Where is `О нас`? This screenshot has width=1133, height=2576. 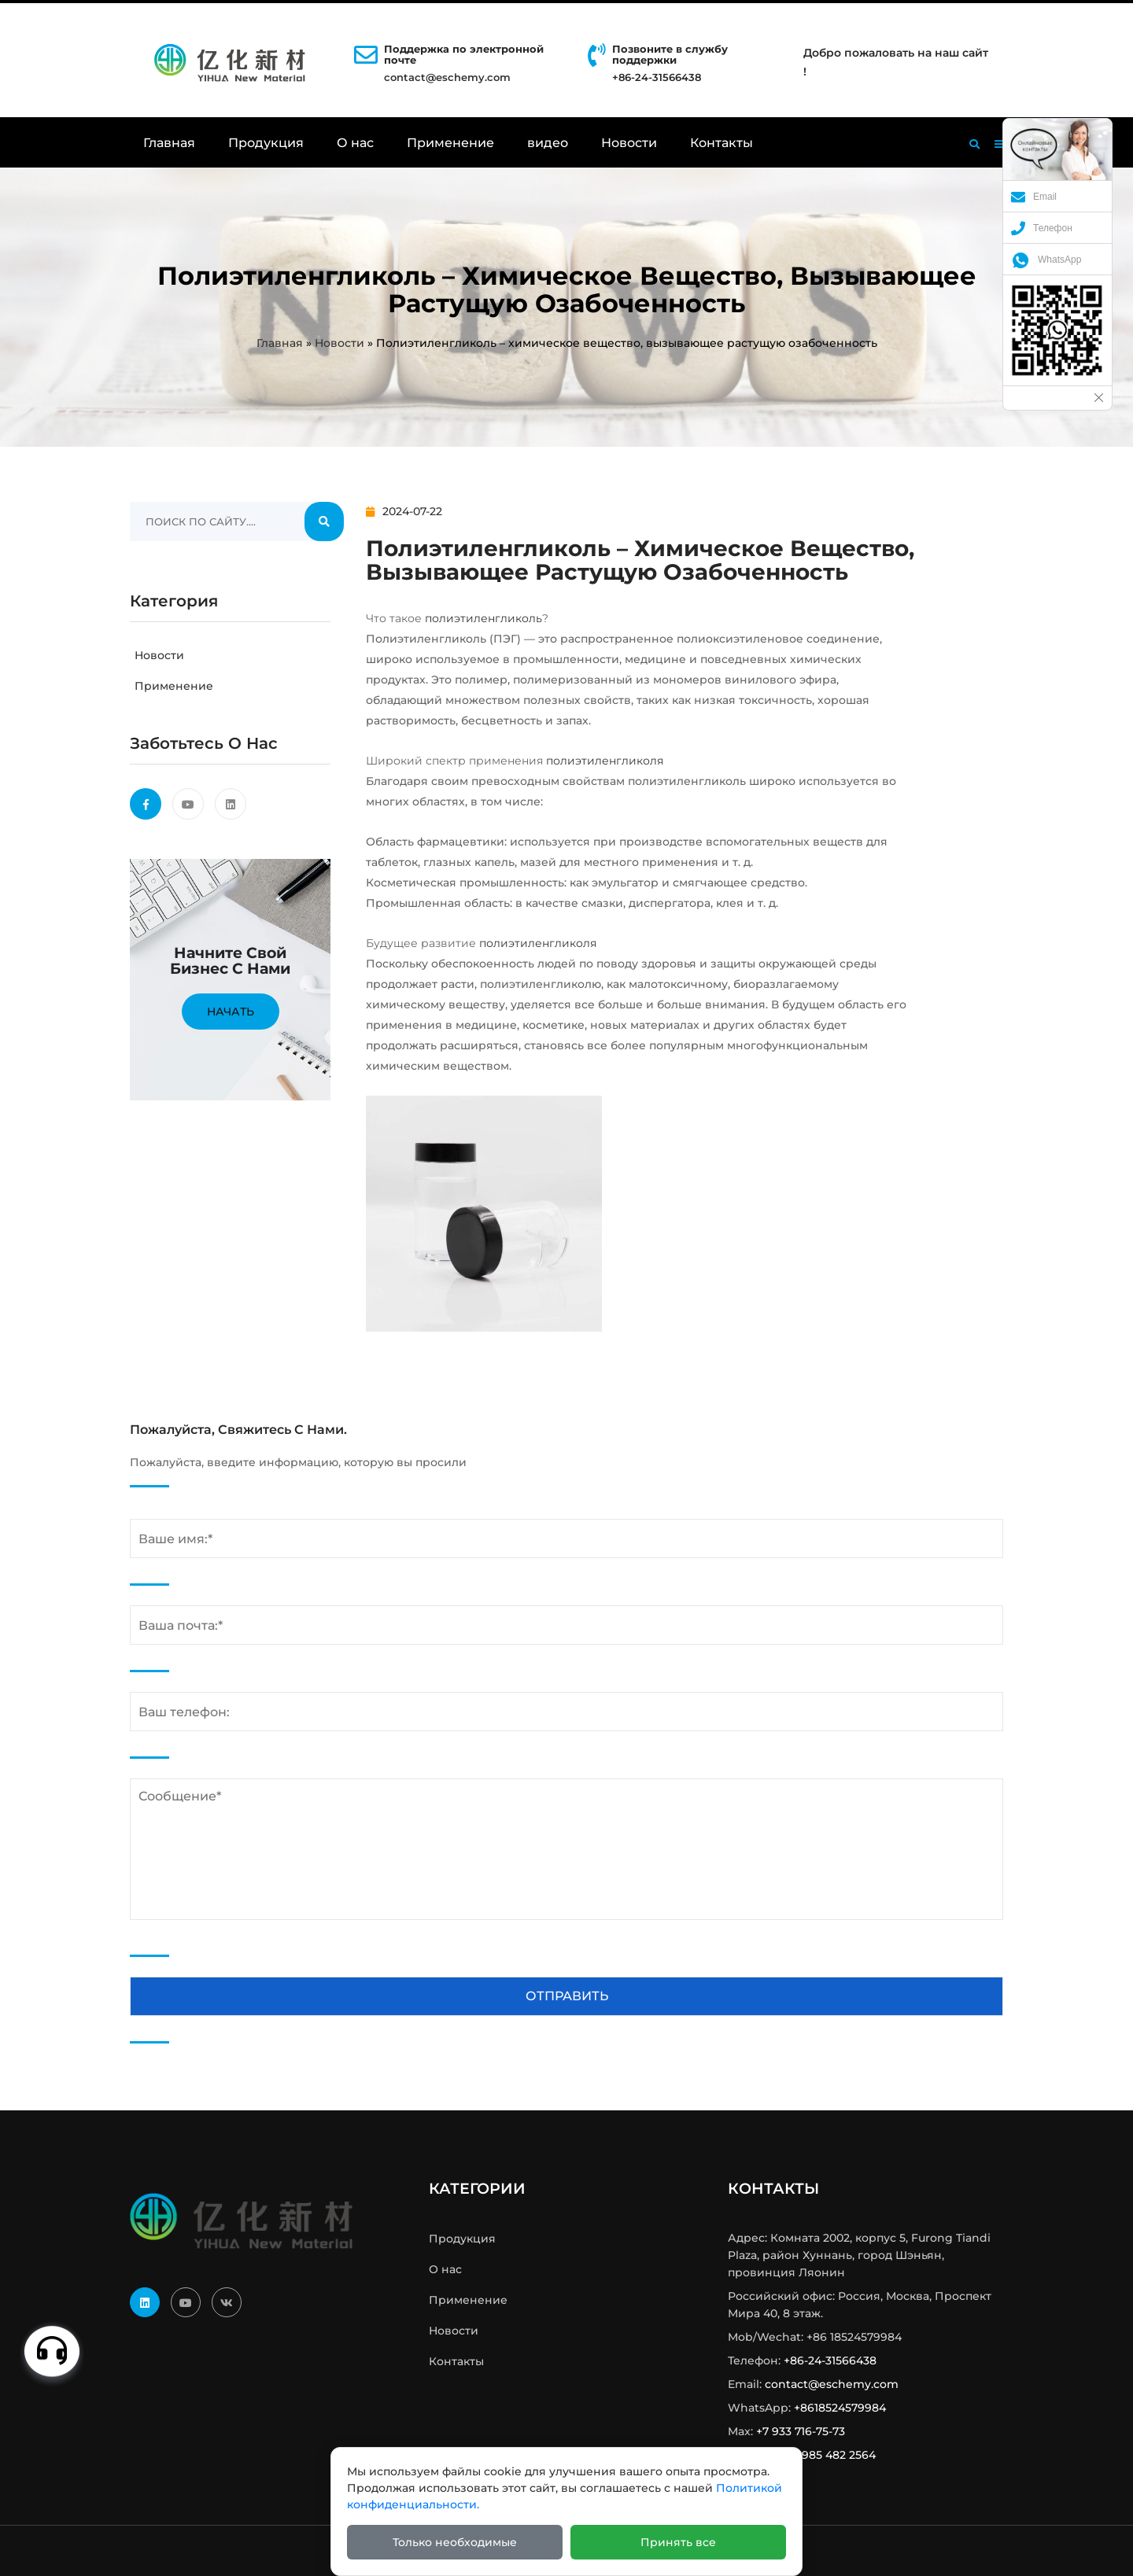 О нас is located at coordinates (355, 142).